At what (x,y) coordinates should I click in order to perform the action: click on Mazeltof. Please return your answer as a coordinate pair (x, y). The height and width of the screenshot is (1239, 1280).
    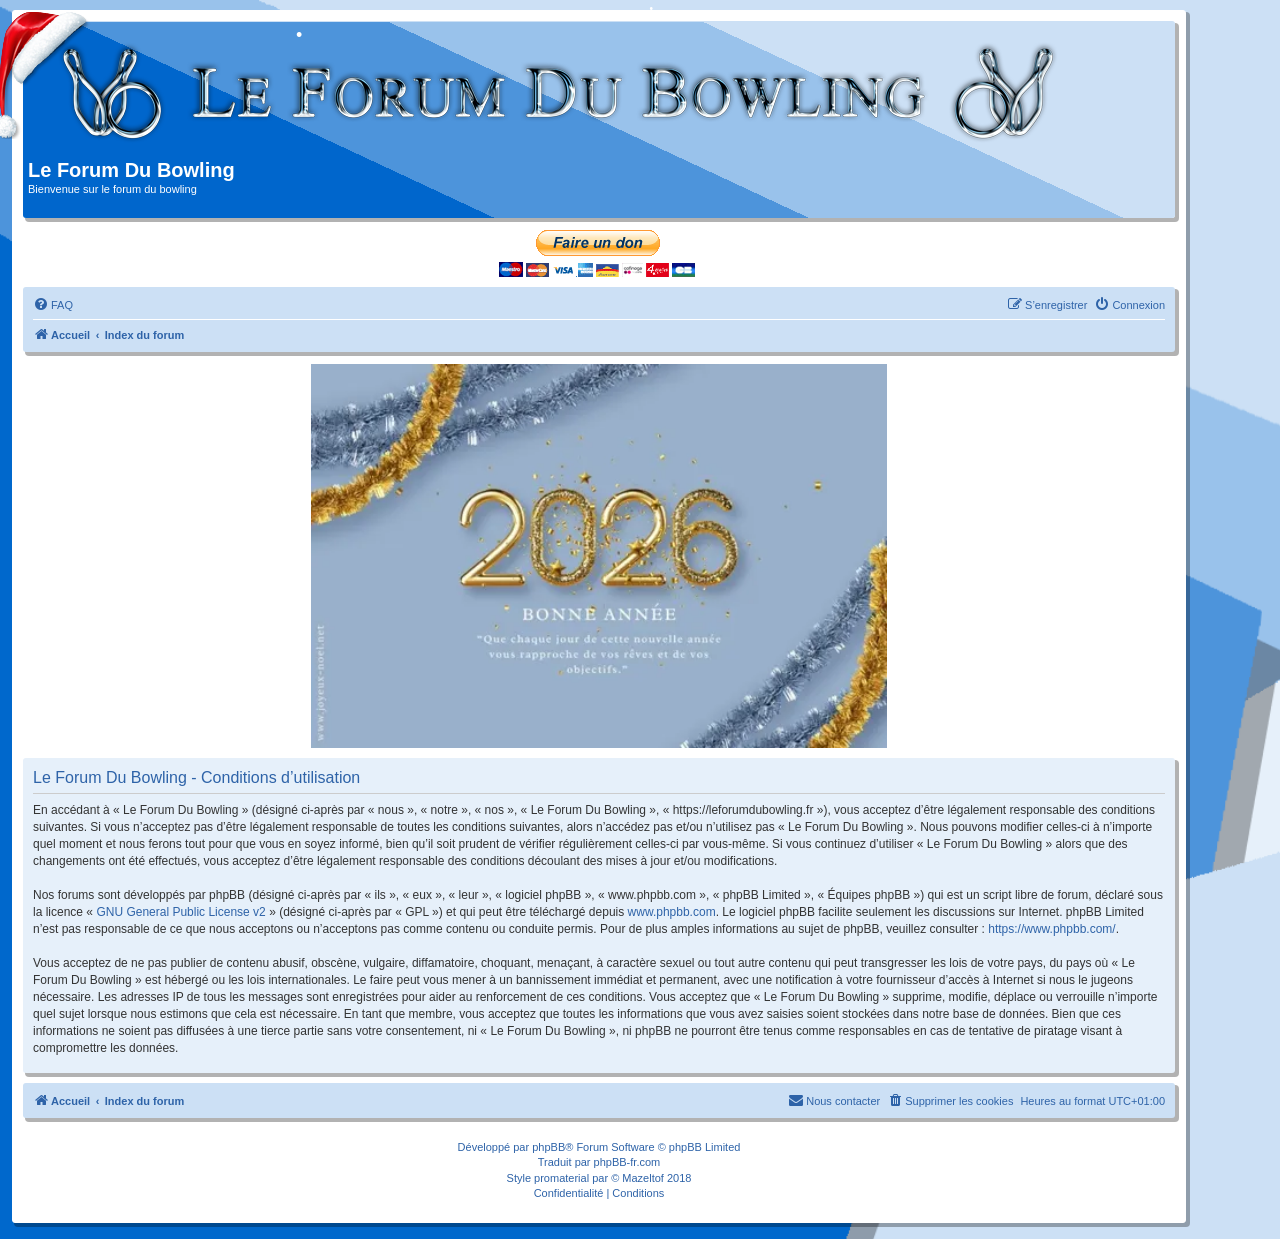
    Looking at the image, I should click on (643, 1178).